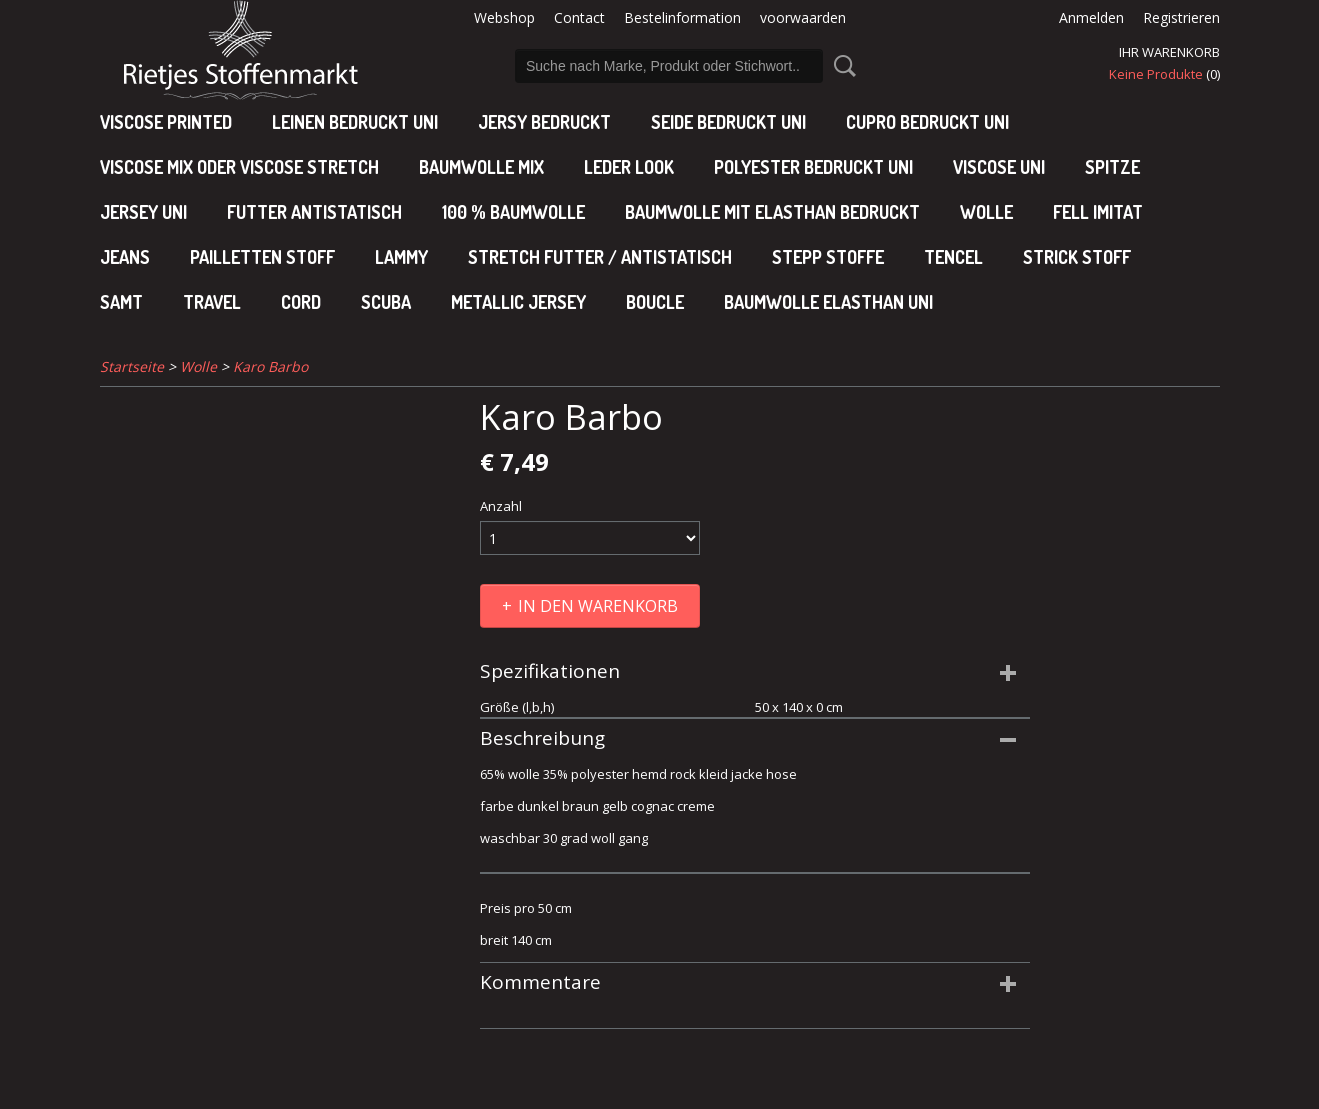 Image resolution: width=1319 pixels, height=1109 pixels. I want to click on Boucle, so click(655, 302).